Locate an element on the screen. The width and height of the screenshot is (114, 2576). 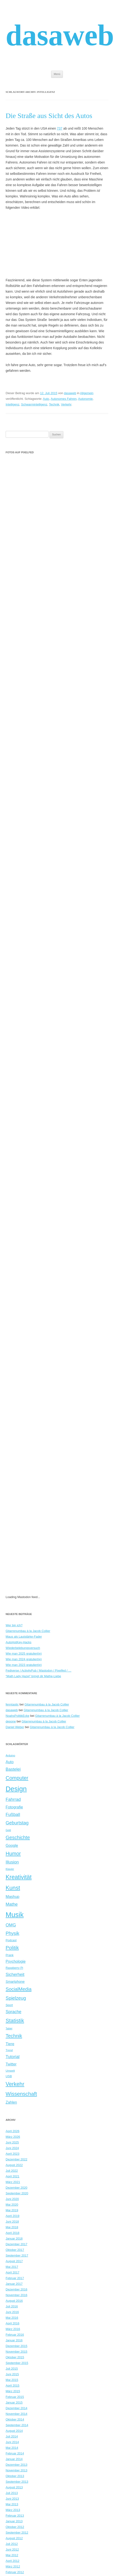
April 2012 is located at coordinates (12, 2561).